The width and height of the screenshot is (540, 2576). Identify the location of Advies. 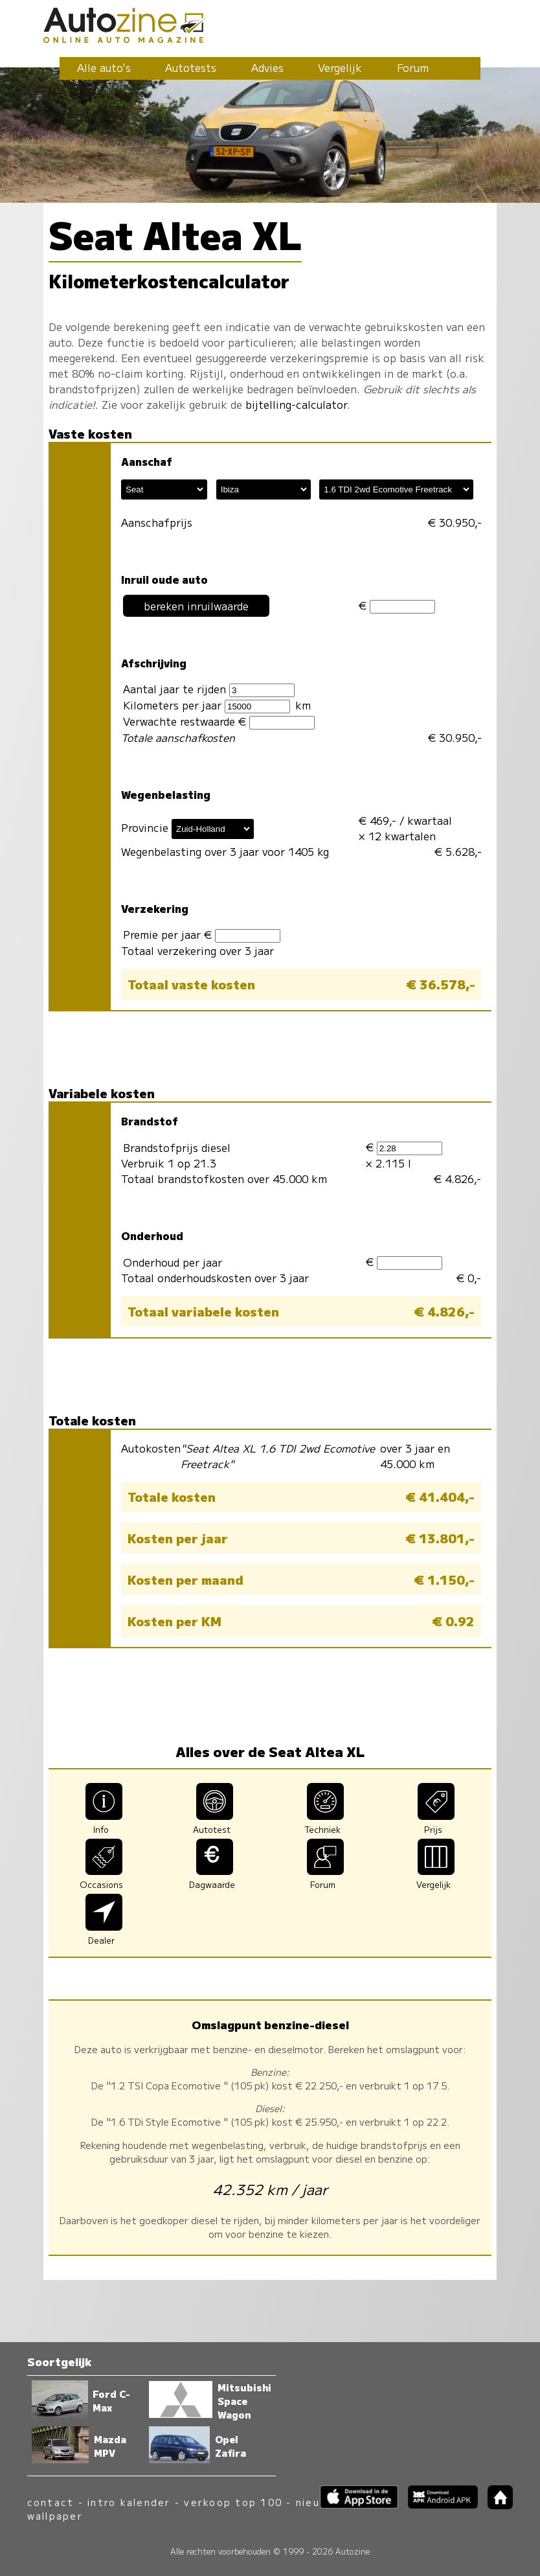
(267, 67).